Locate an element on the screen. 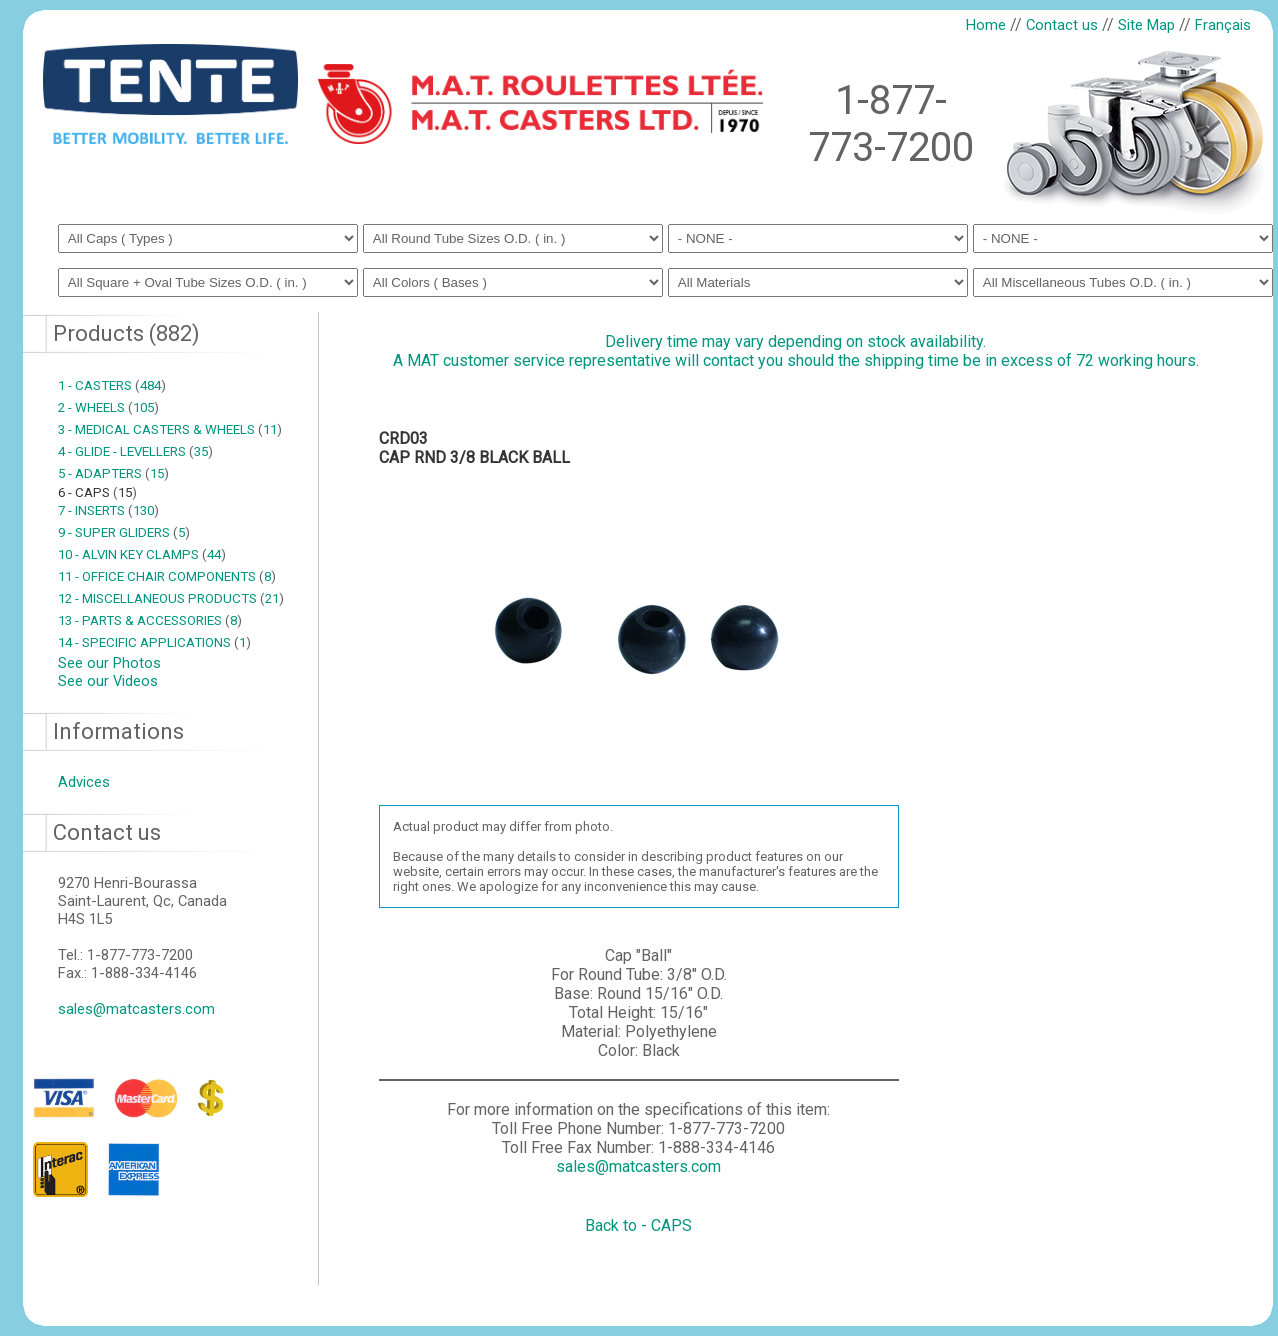 The image size is (1278, 1336). Français is located at coordinates (1223, 25).